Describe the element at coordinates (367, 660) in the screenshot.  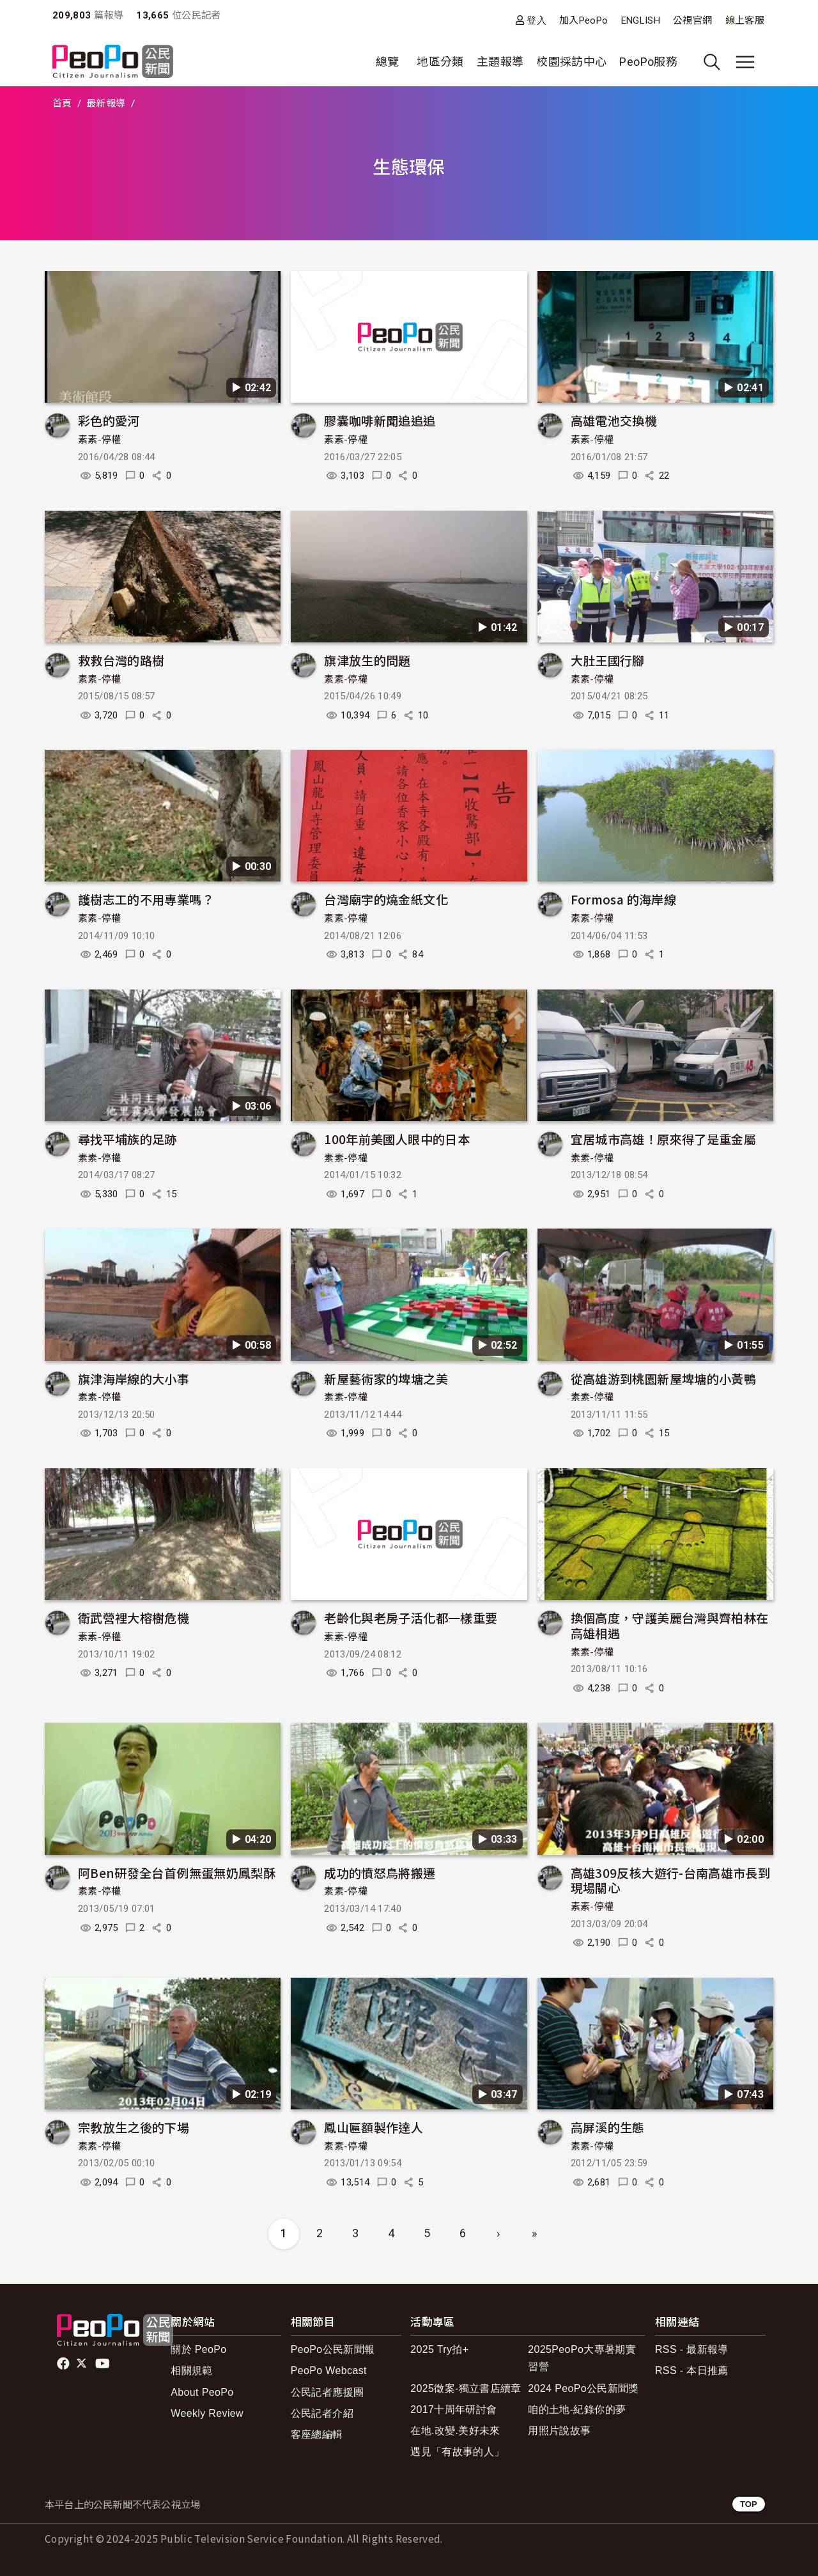
I see `旗津放生的問題` at that location.